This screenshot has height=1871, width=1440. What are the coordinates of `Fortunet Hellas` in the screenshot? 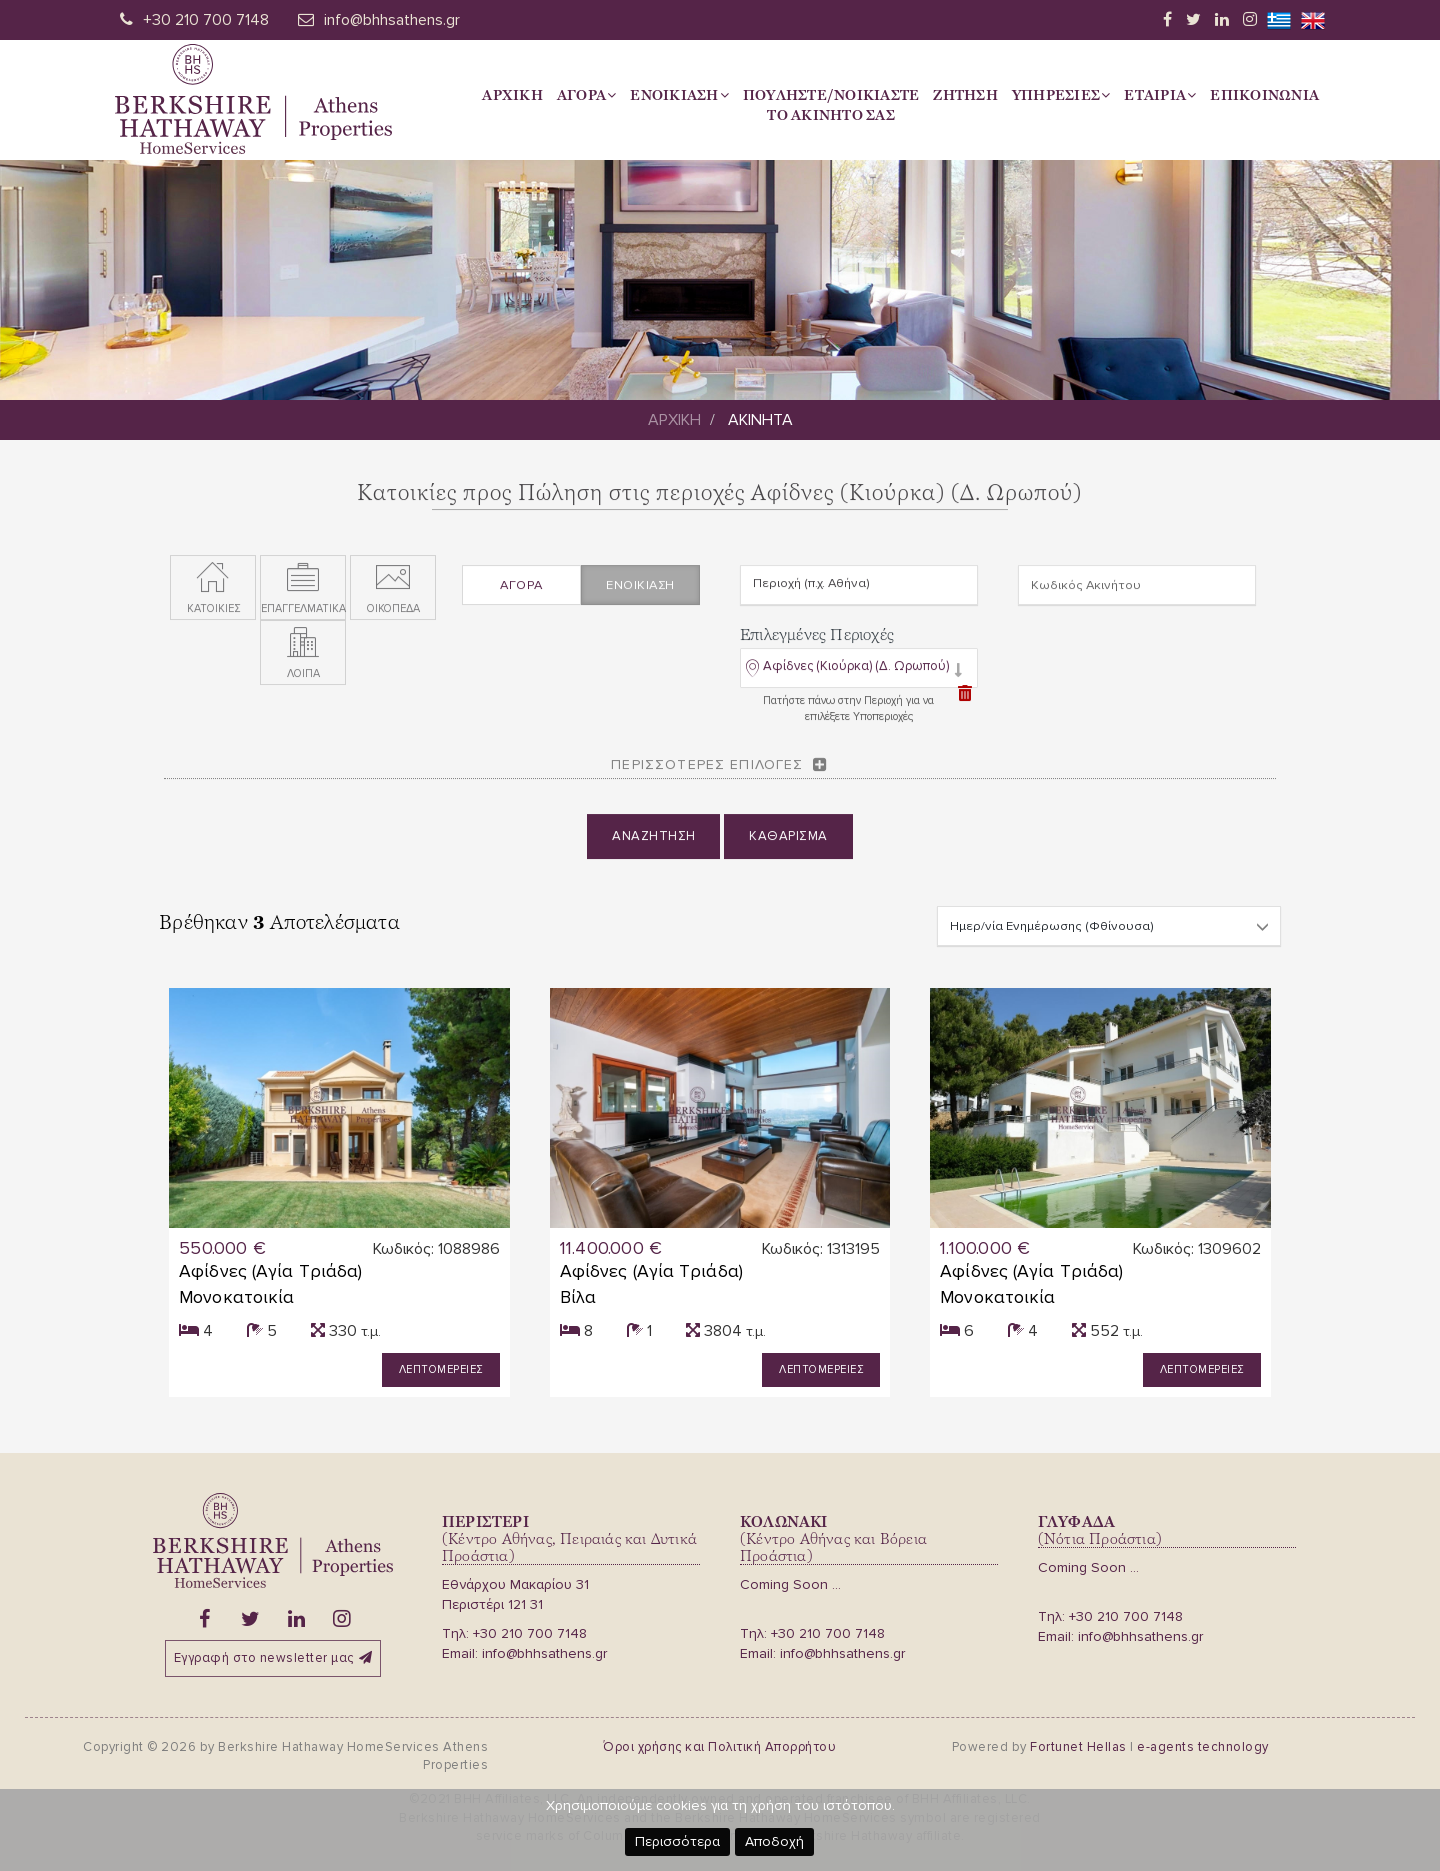 It's located at (1078, 1747).